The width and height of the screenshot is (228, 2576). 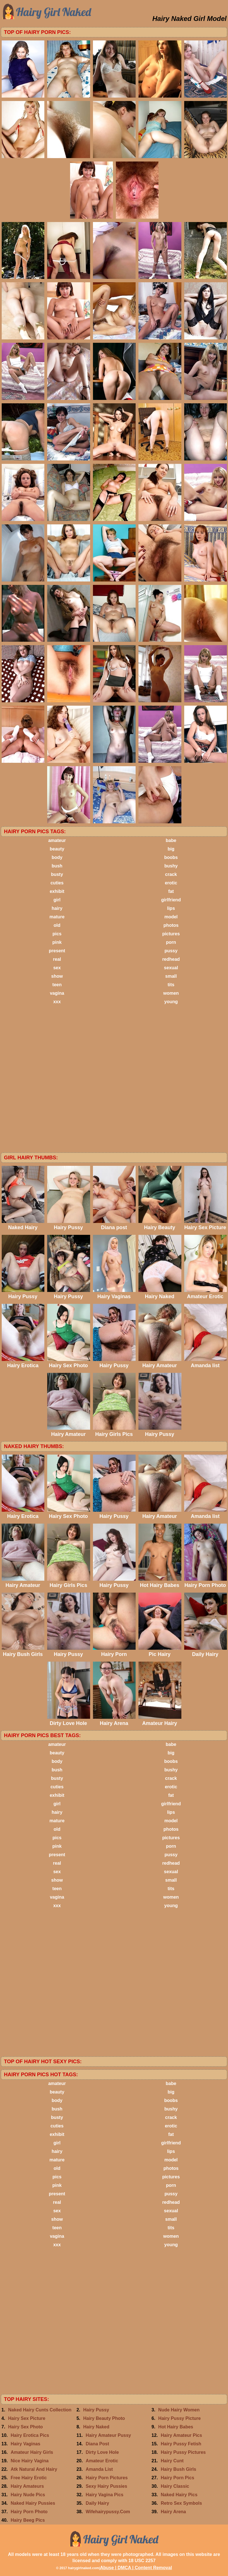 What do you see at coordinates (97, 2443) in the screenshot?
I see `Diana Post` at bounding box center [97, 2443].